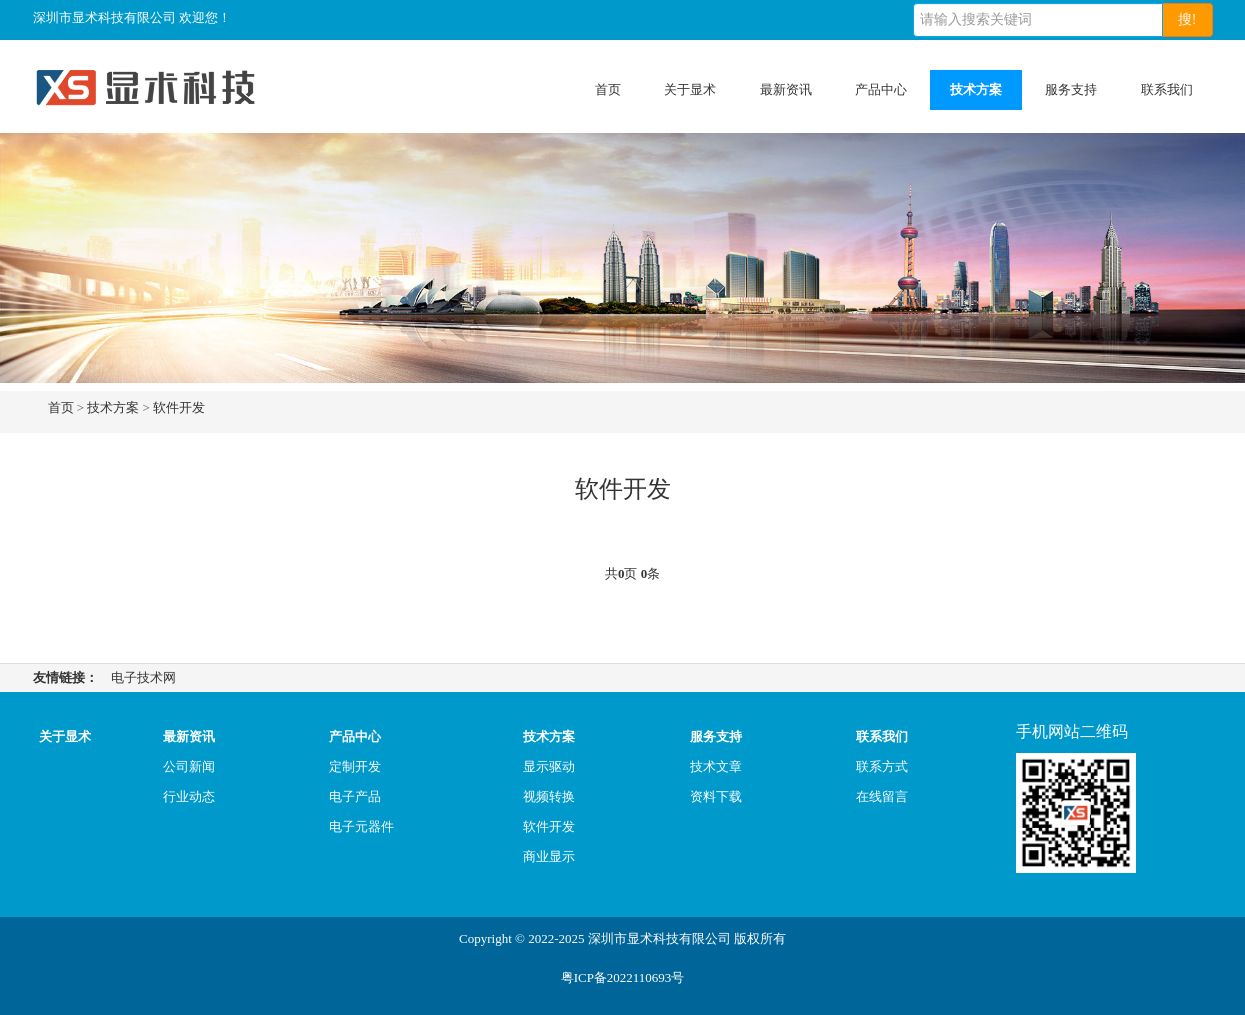  What do you see at coordinates (1167, 89) in the screenshot?
I see `联系我们` at bounding box center [1167, 89].